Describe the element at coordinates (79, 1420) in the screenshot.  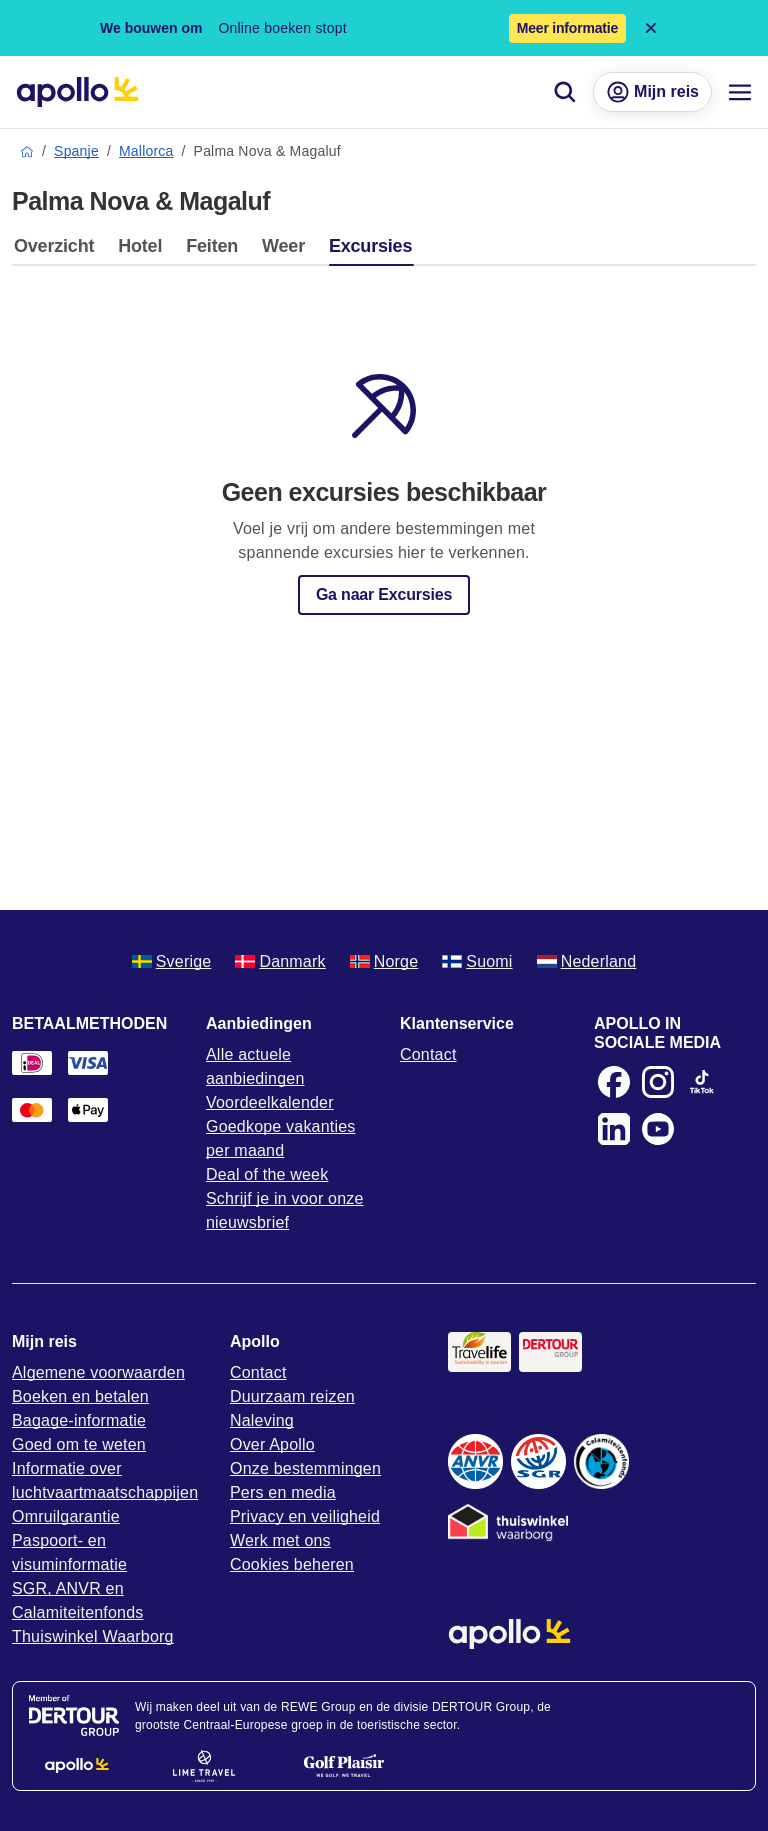
I see `Bagage-informatie` at that location.